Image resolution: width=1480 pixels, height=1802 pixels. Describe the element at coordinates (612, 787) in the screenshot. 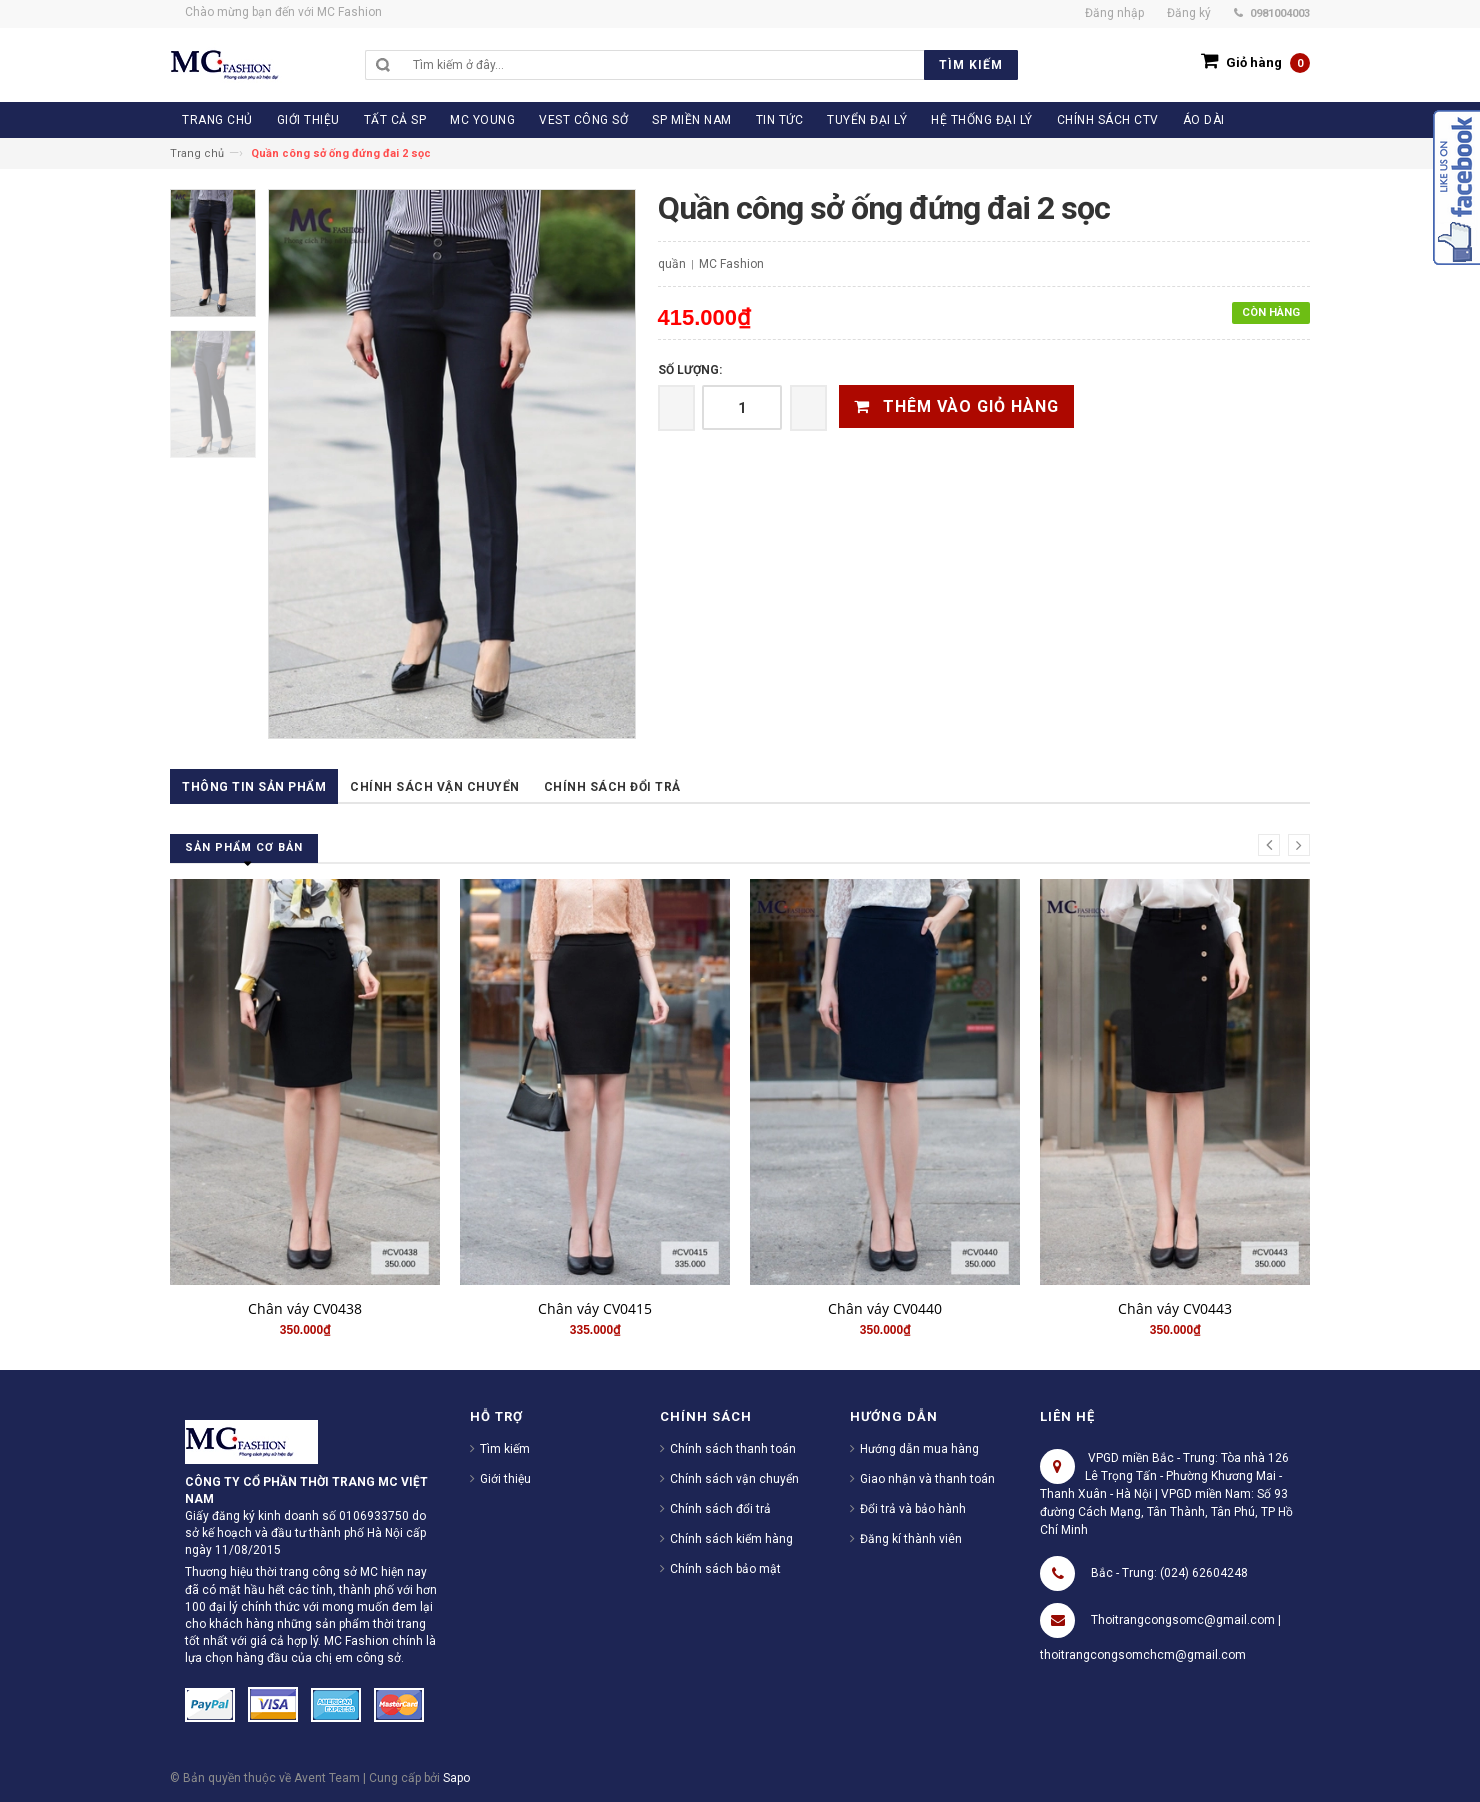

I see `Chính sách đổi trả` at that location.